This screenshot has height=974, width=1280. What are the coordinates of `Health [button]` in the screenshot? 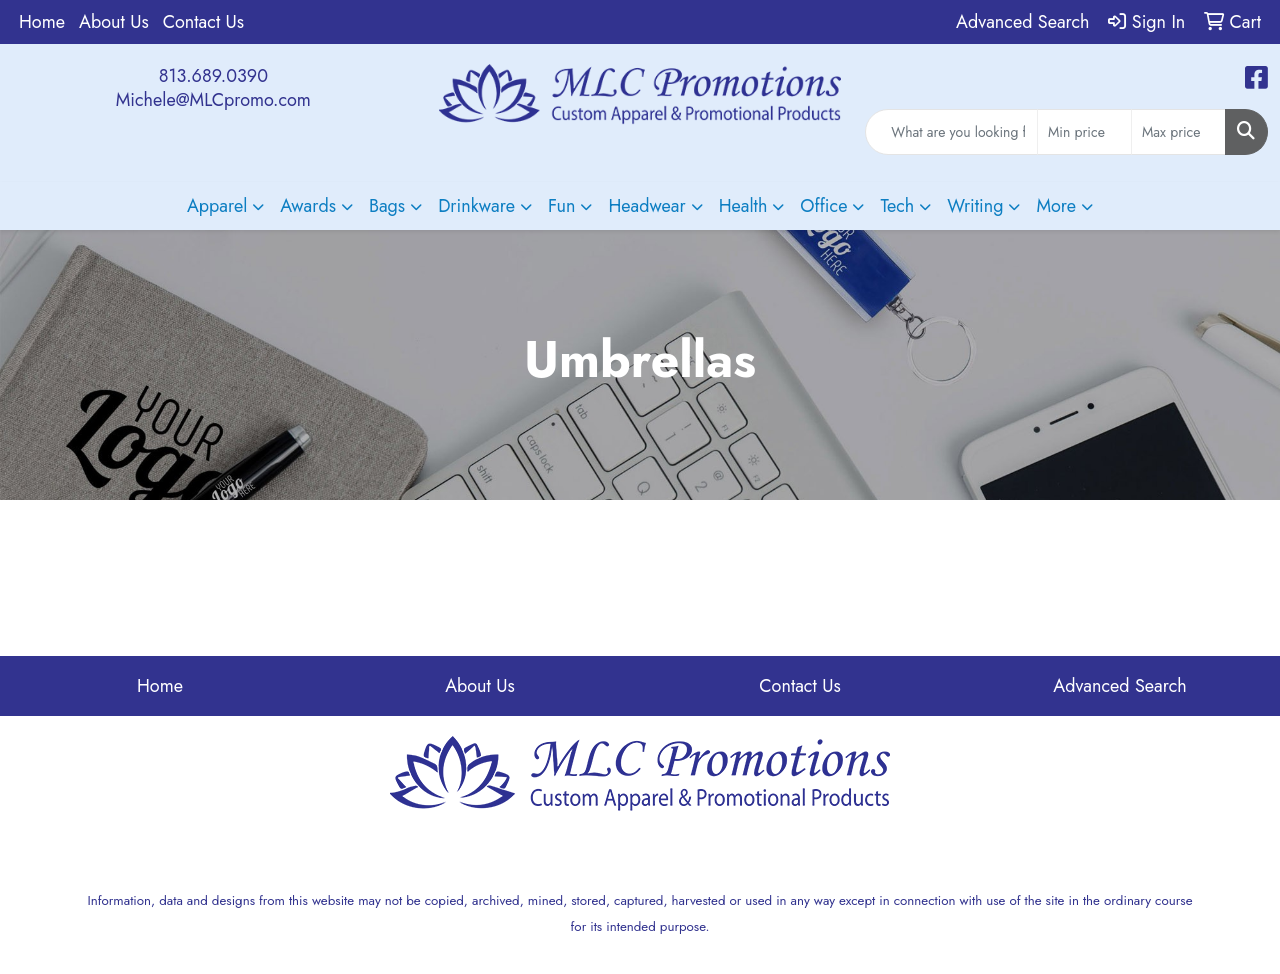 It's located at (743, 206).